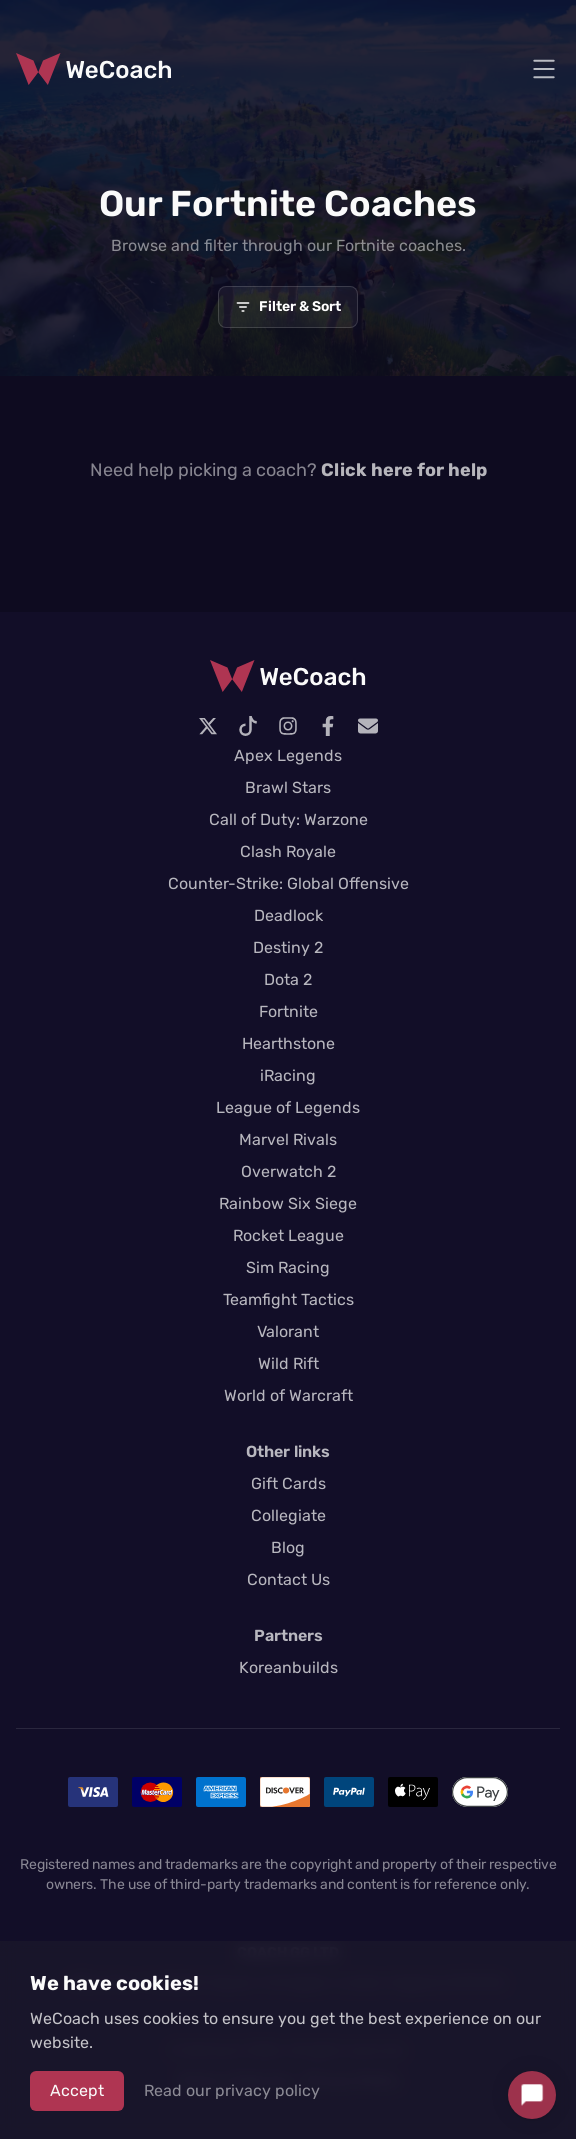 This screenshot has width=576, height=2139. What do you see at coordinates (288, 787) in the screenshot?
I see `Brawl Stars` at bounding box center [288, 787].